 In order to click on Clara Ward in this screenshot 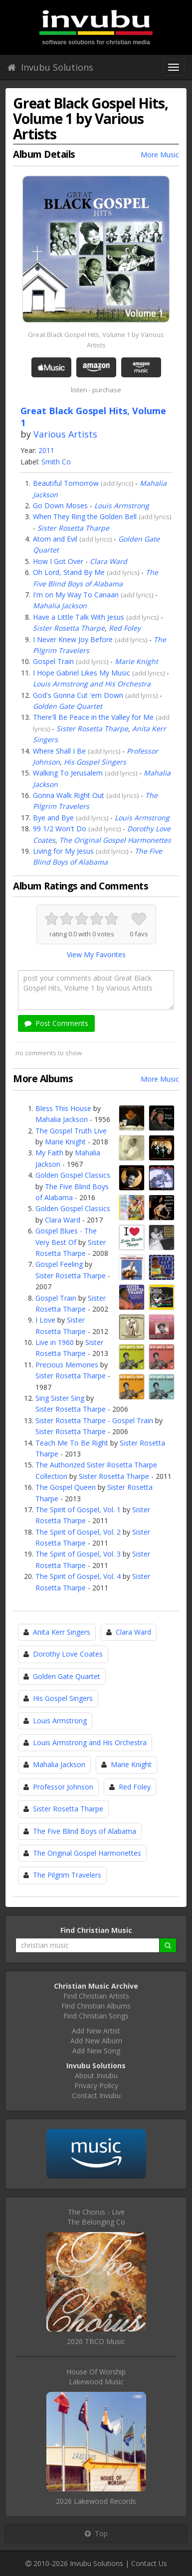, I will do `click(108, 561)`.